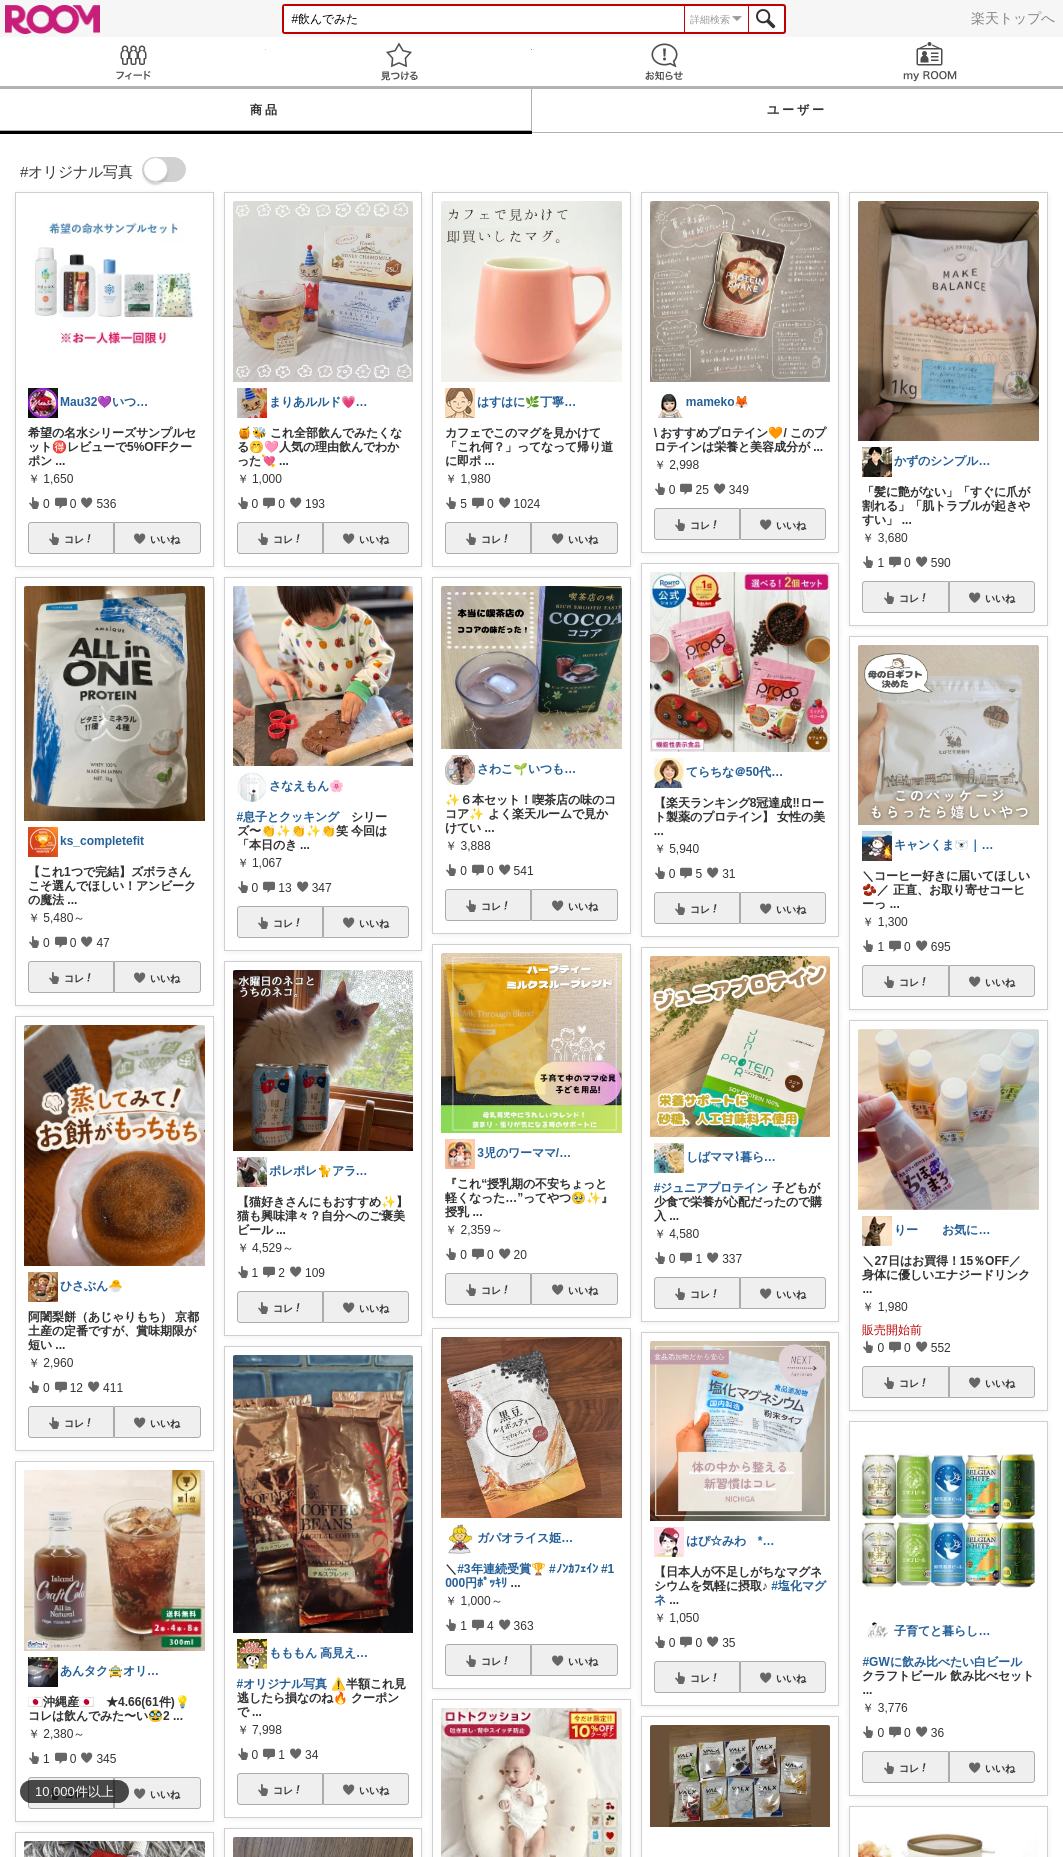 The image size is (1063, 1857). Describe the element at coordinates (165, 539) in the screenshot. I see `いいね` at that location.